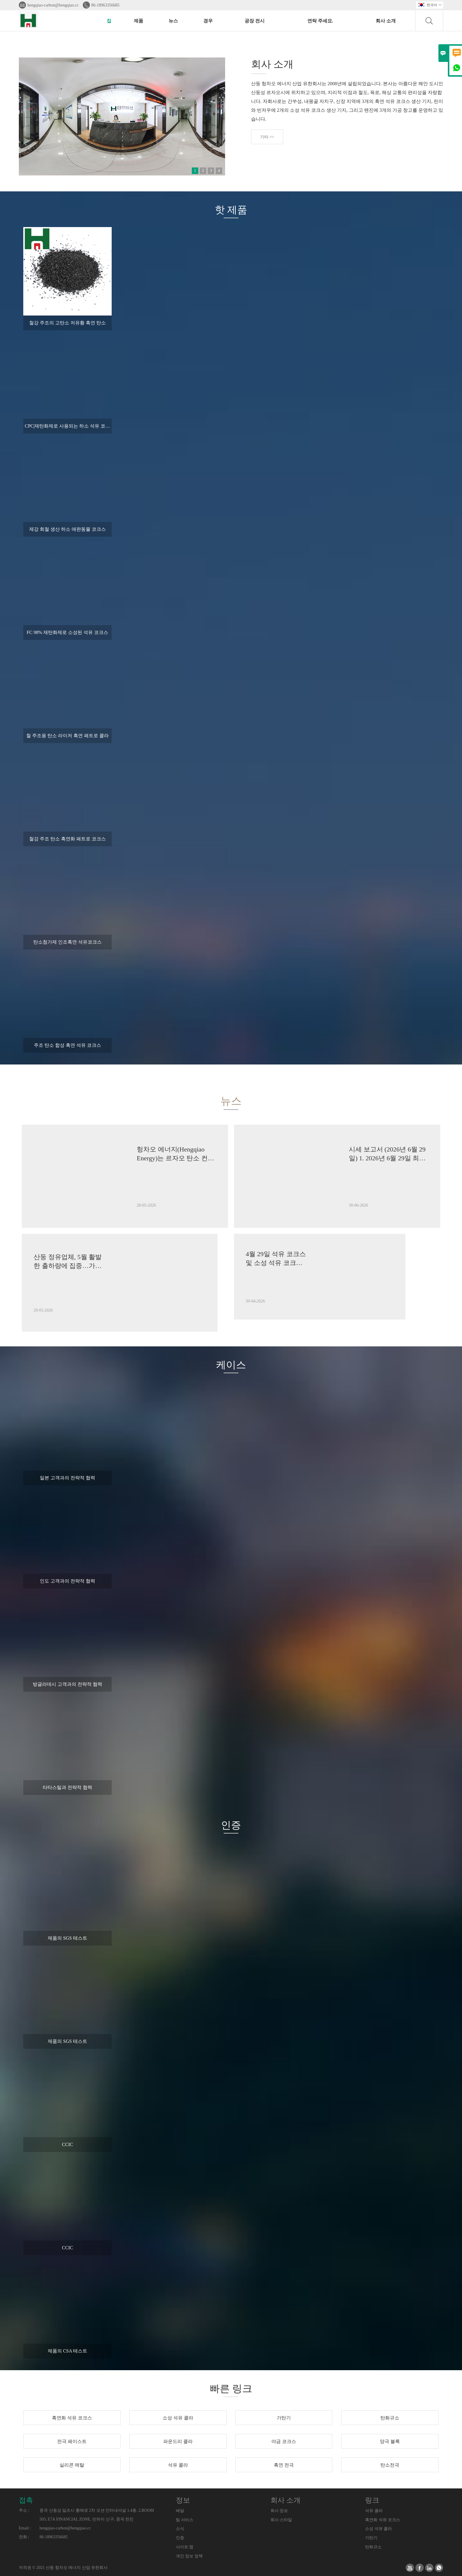 The image size is (462, 2576). I want to click on 회사 스타일, so click(281, 2520).